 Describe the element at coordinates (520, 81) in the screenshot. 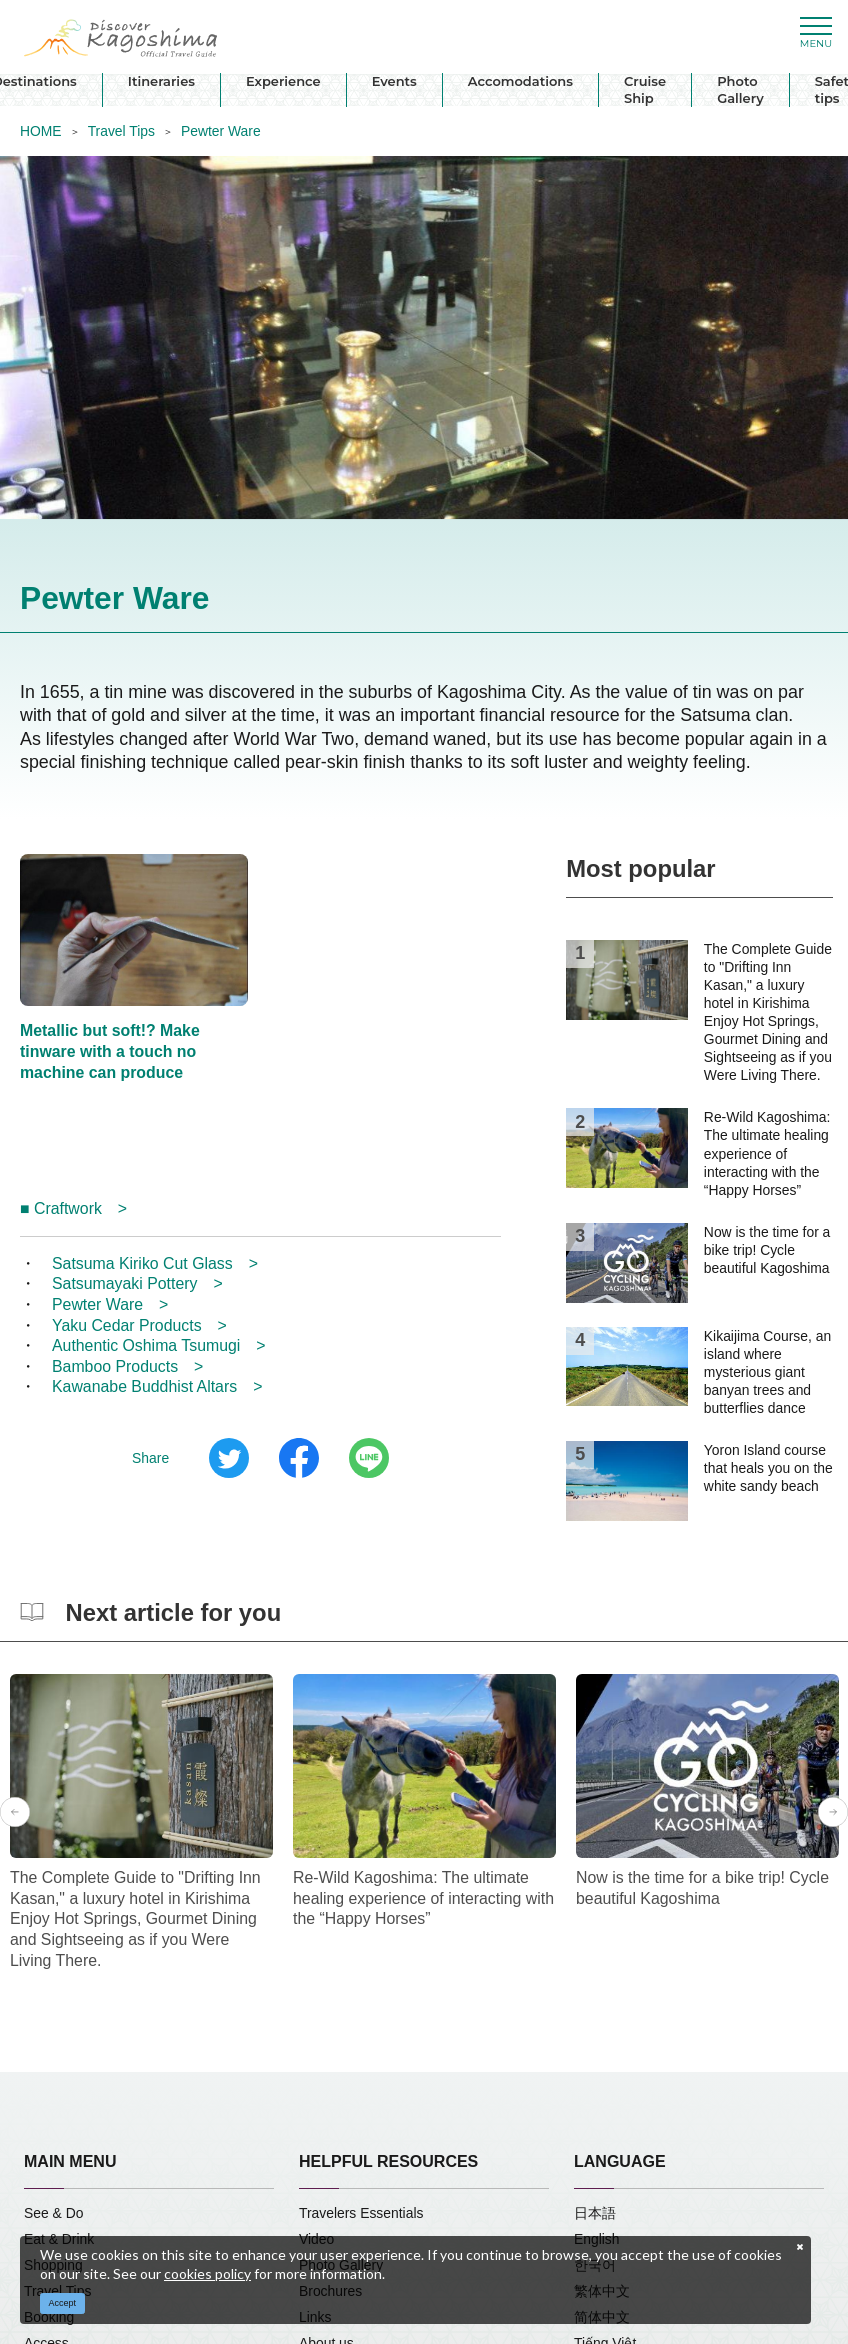

I see `Accomodations` at that location.